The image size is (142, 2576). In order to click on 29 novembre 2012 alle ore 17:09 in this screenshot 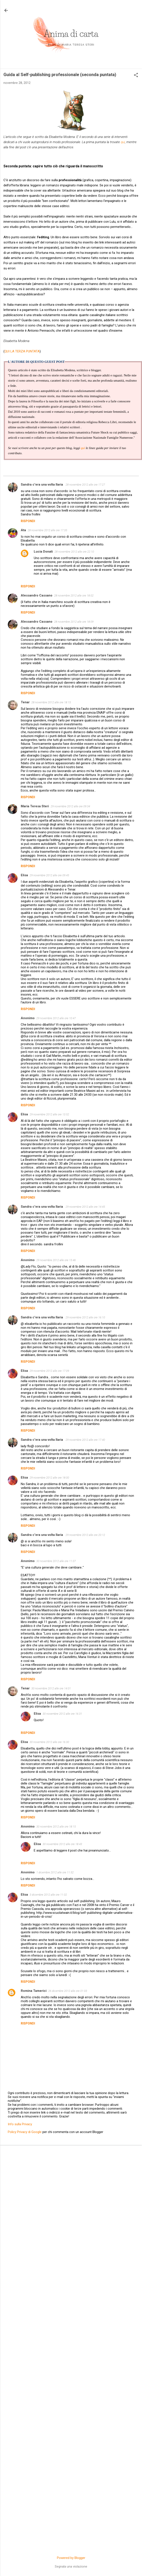, I will do `click(49, 1370)`.